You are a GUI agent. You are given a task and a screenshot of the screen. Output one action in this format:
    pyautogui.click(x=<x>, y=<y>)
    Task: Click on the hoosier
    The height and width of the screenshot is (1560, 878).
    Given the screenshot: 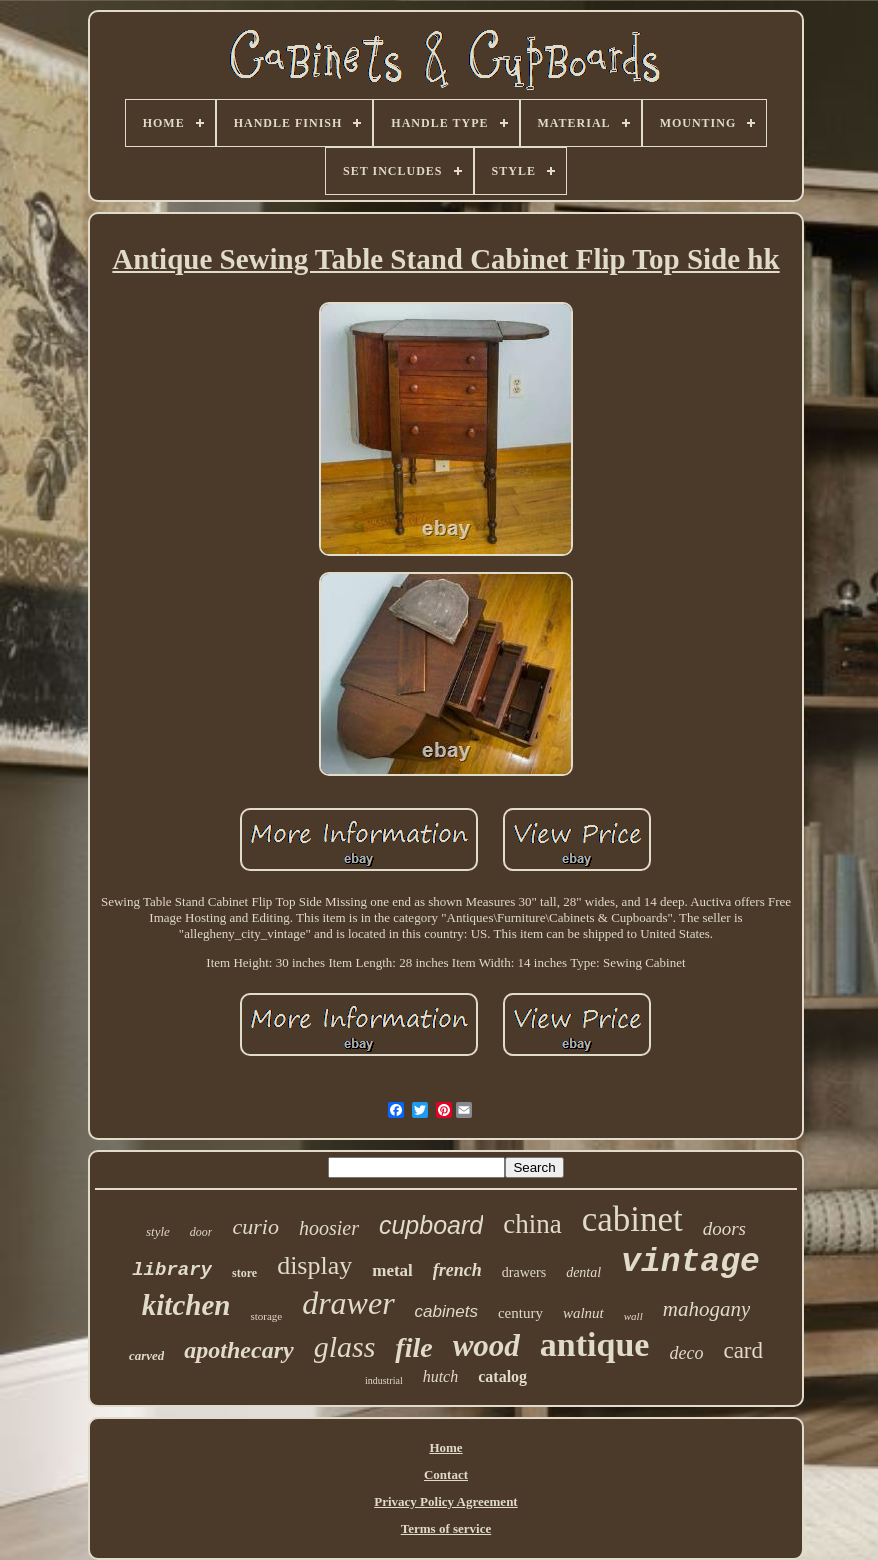 What is the action you would take?
    pyautogui.click(x=329, y=1228)
    